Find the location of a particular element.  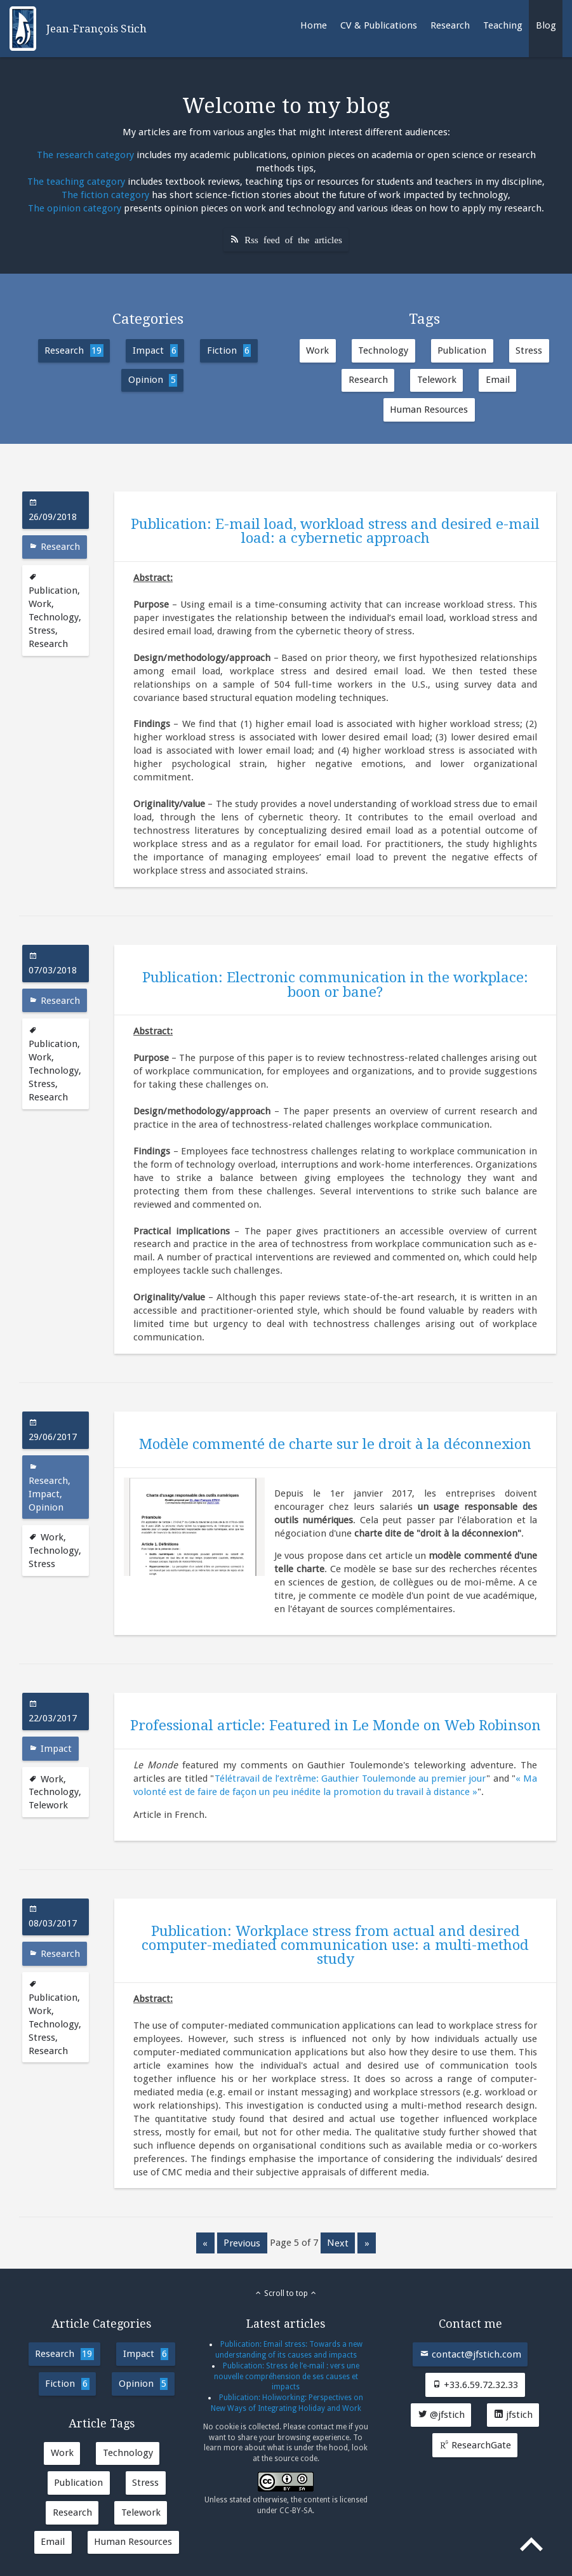

Scroll to top is located at coordinates (286, 2293).